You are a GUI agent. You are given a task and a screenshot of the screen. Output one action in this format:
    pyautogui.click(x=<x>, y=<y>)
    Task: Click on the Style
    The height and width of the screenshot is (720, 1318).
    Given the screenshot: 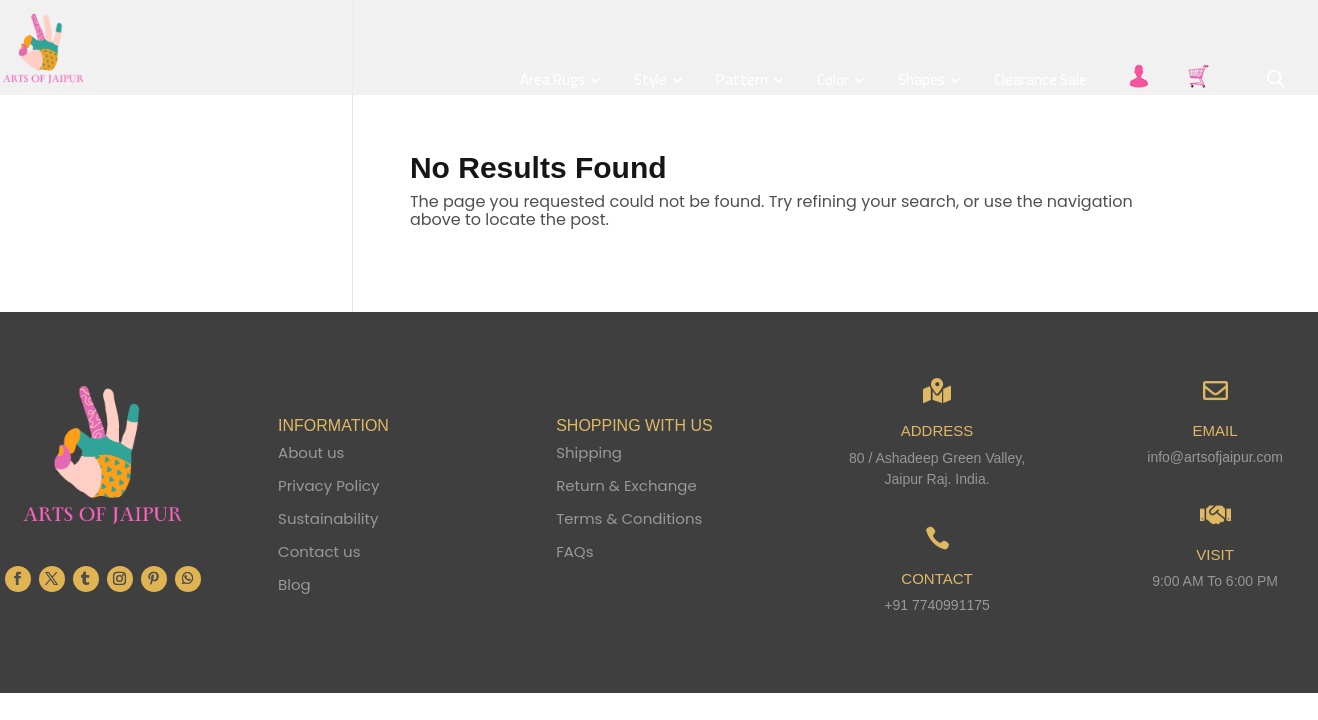 What is the action you would take?
    pyautogui.click(x=650, y=81)
    